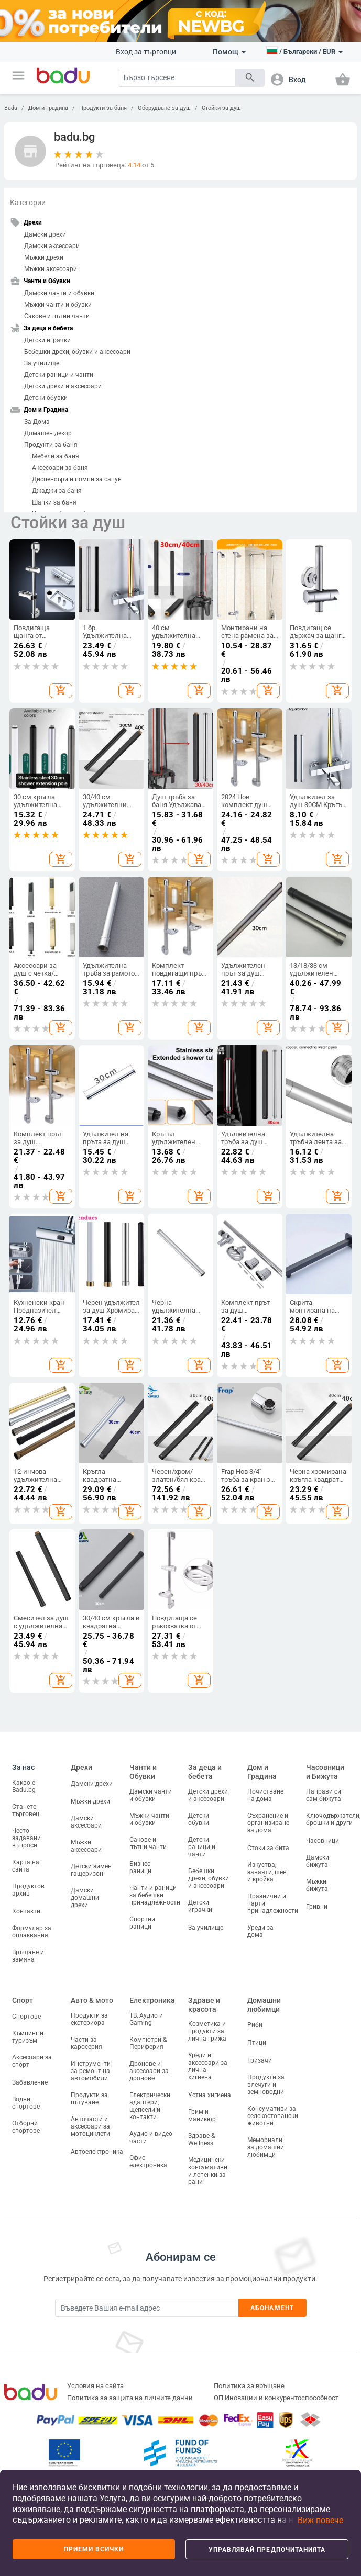 This screenshot has height=2576, width=361. What do you see at coordinates (146, 52) in the screenshot?
I see `Вход за търговци` at bounding box center [146, 52].